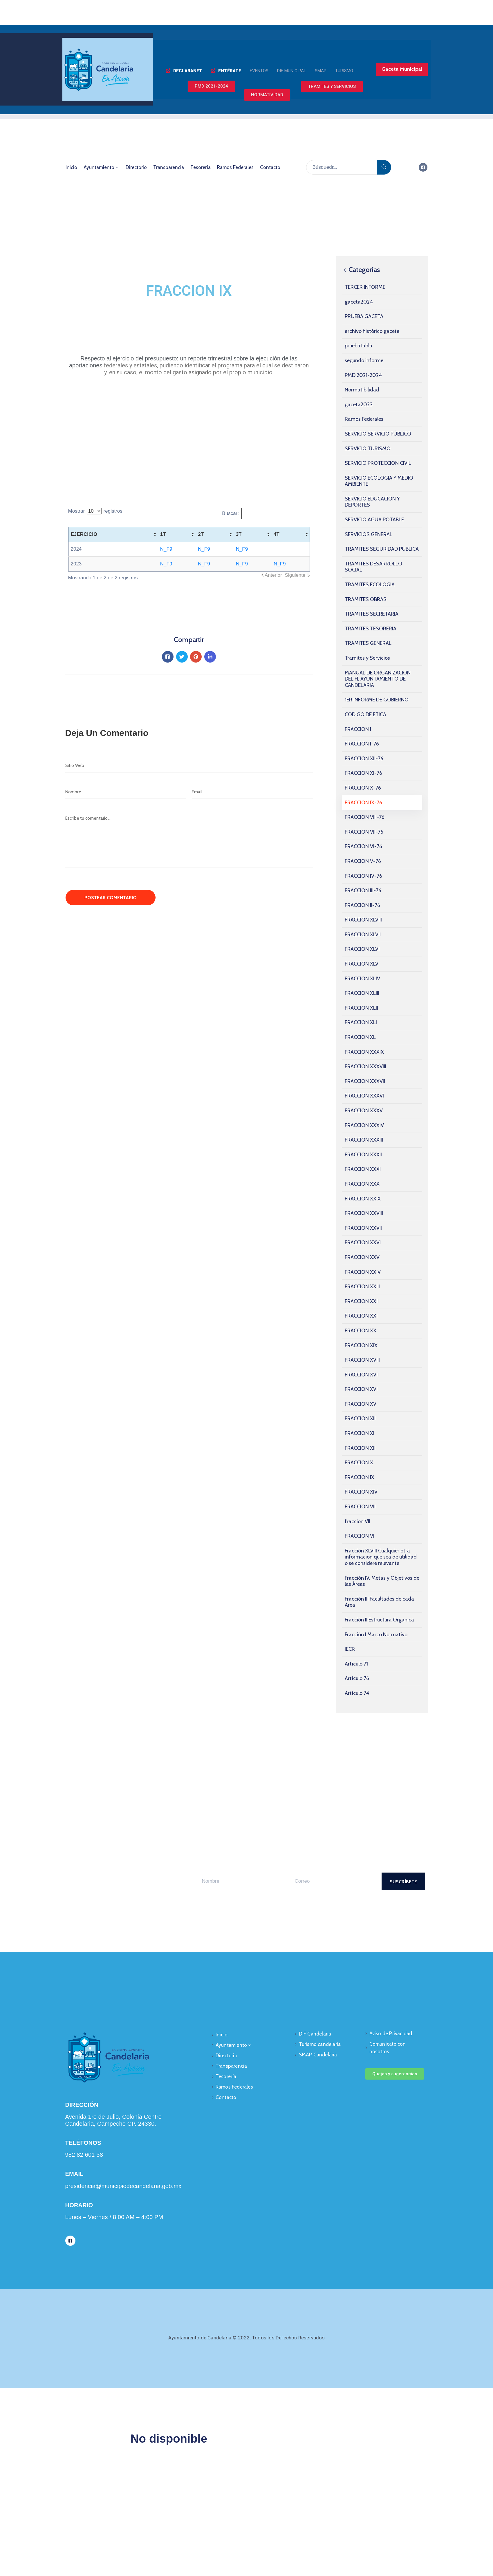 This screenshot has width=493, height=2576. What do you see at coordinates (363, 1169) in the screenshot?
I see `FRACCION XXXI` at bounding box center [363, 1169].